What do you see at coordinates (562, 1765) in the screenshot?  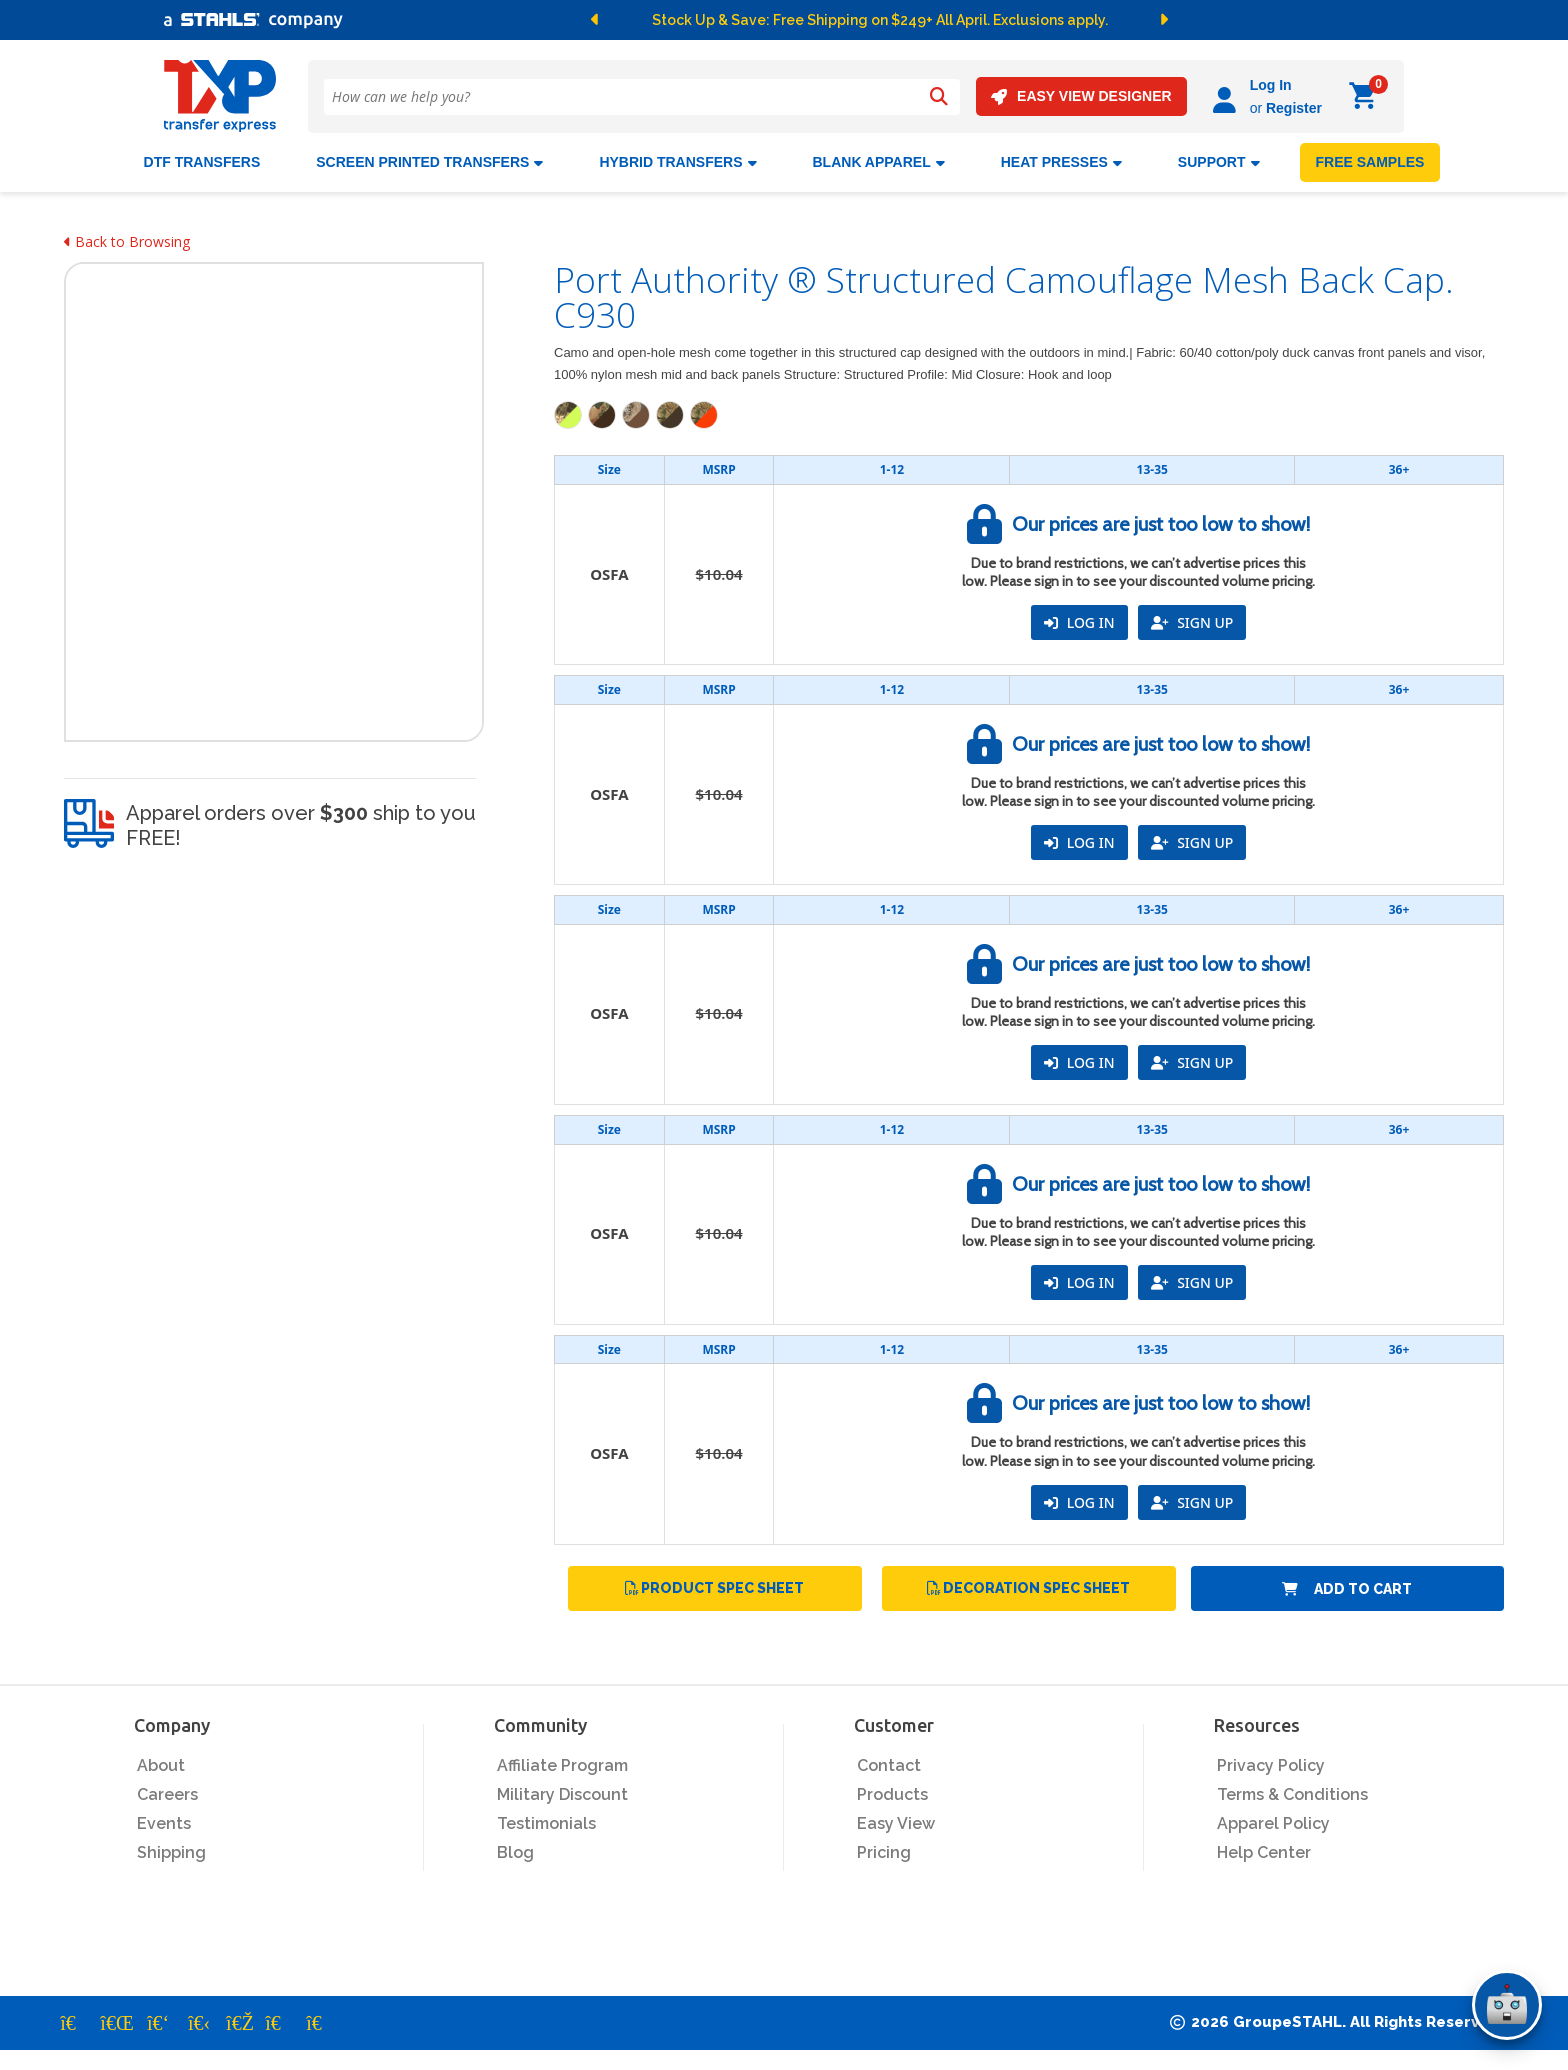 I see `Affiliate Program` at bounding box center [562, 1765].